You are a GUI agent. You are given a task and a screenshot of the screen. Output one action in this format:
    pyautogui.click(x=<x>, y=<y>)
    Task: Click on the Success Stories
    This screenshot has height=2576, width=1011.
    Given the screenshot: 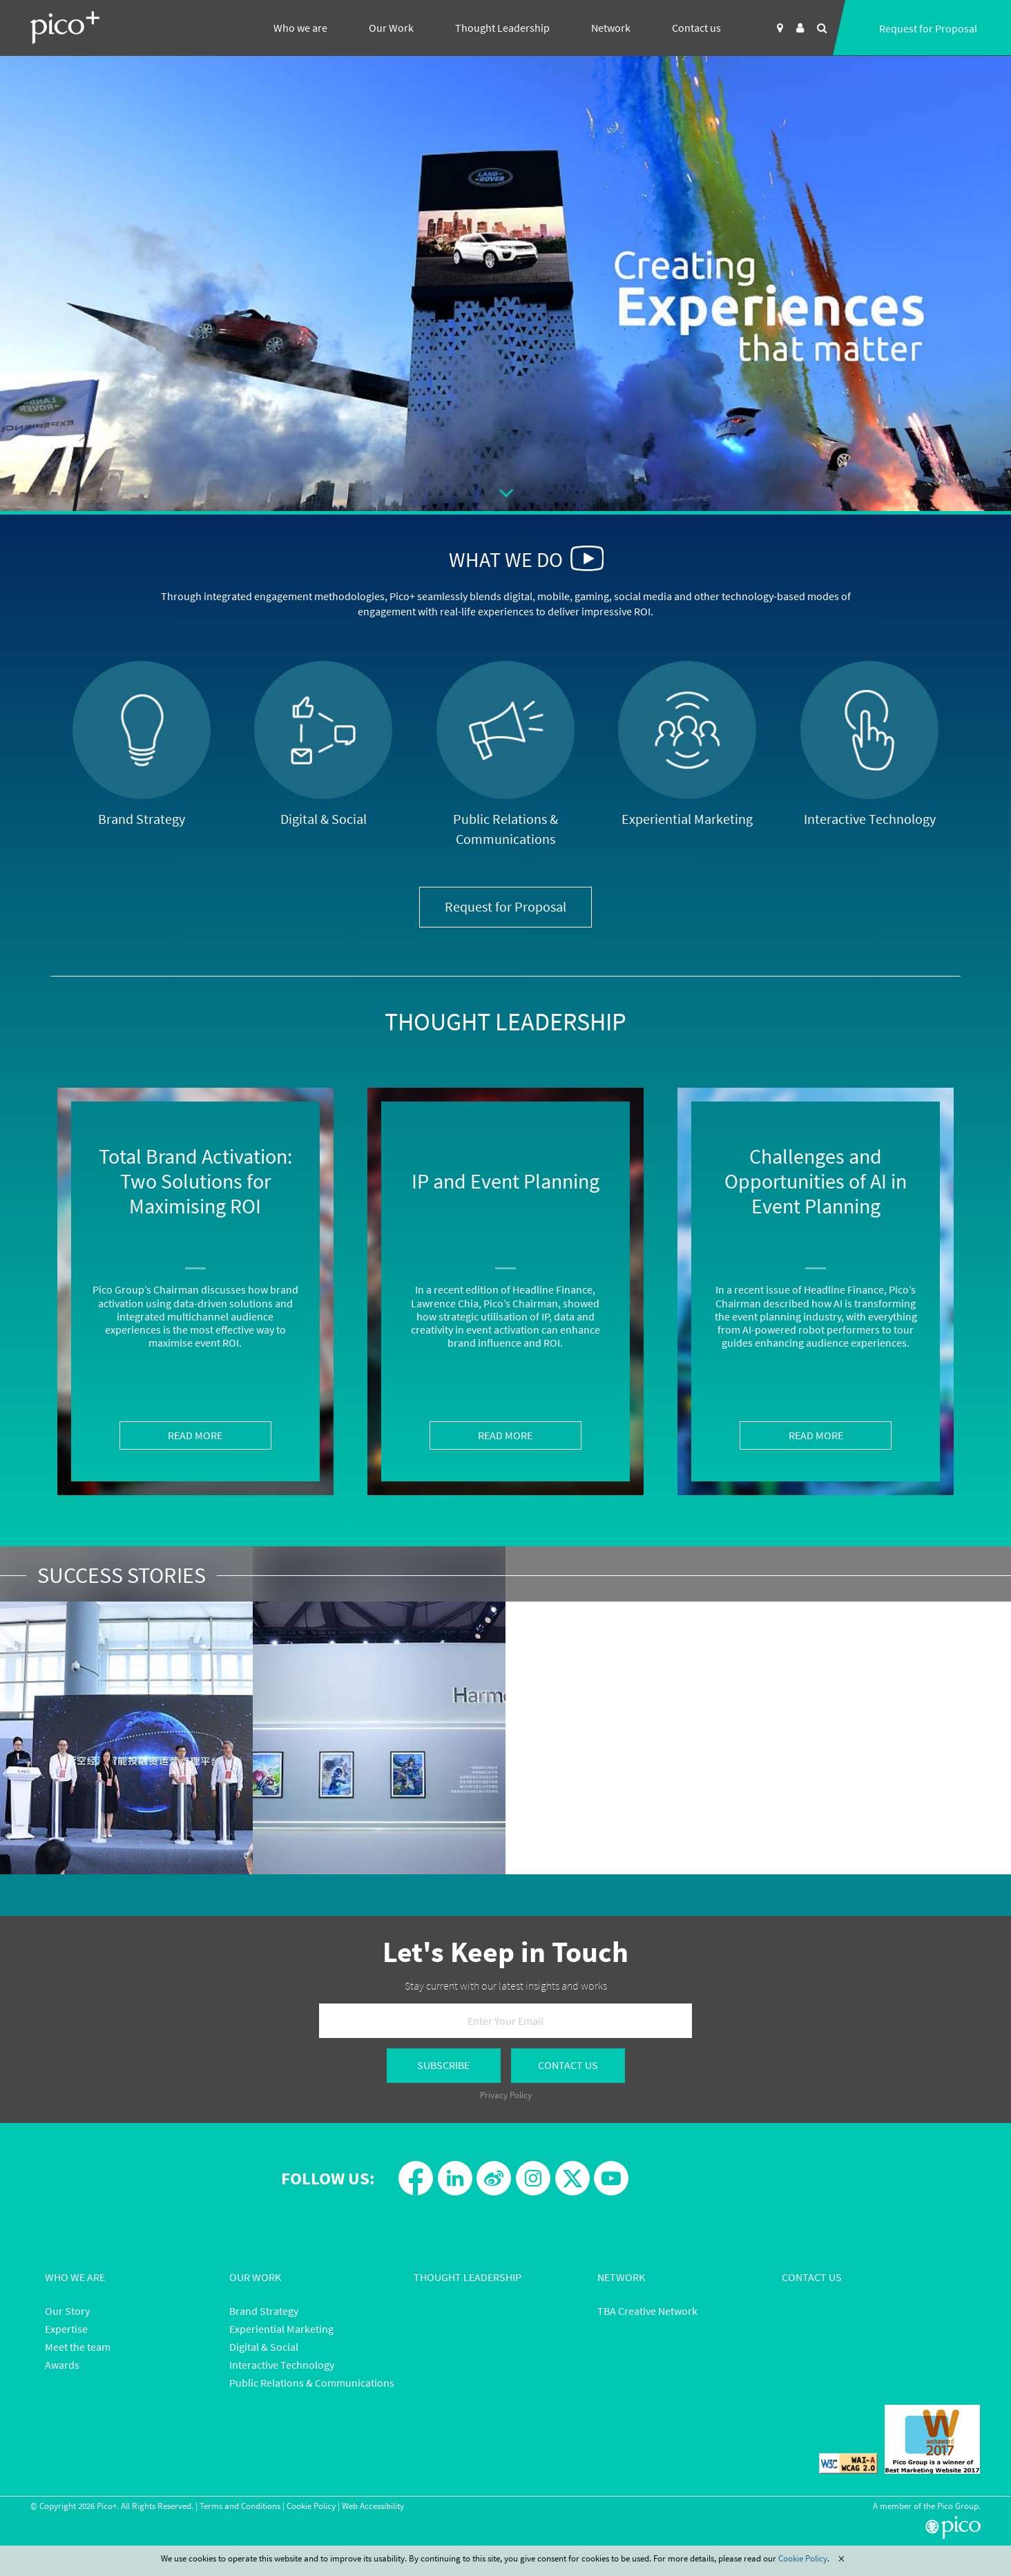 What is the action you would take?
    pyautogui.click(x=121, y=1575)
    